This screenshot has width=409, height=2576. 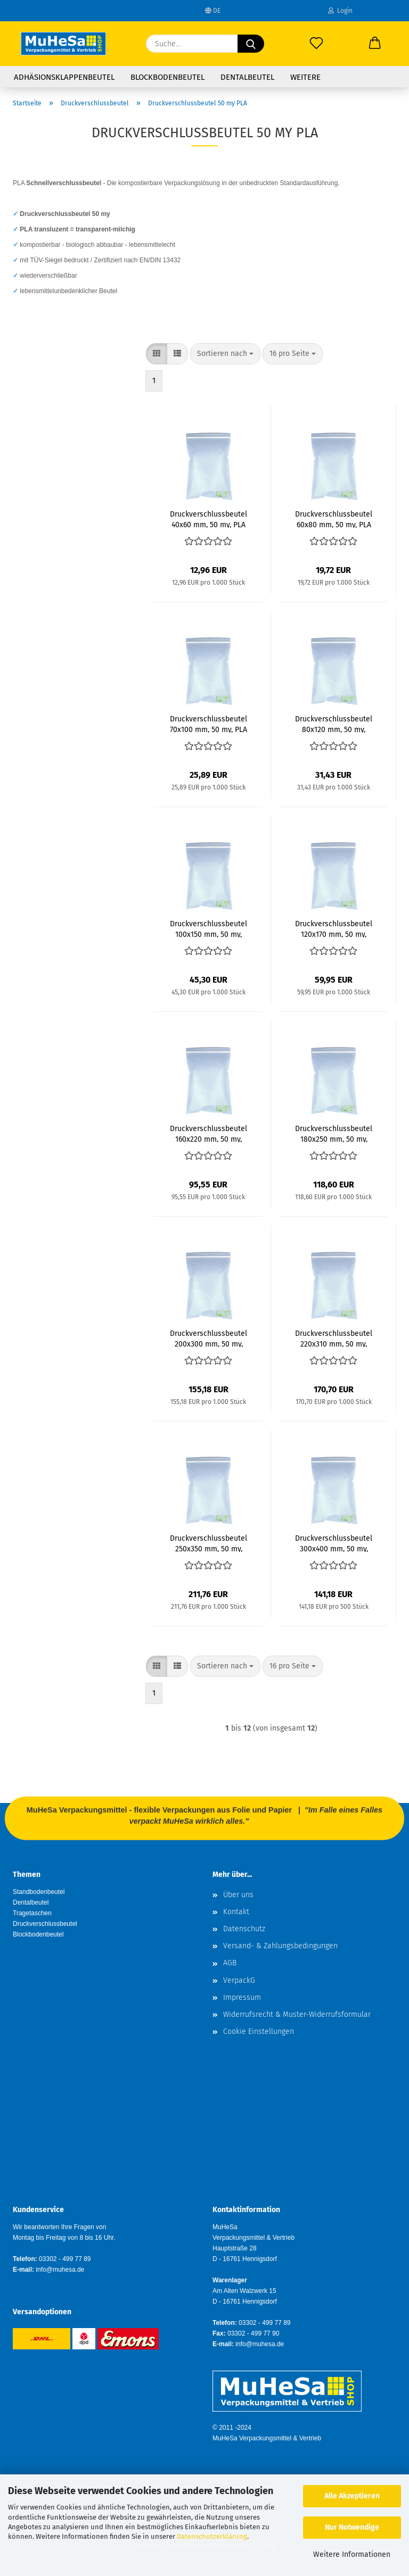 I want to click on VerpackG, so click(x=239, y=1980).